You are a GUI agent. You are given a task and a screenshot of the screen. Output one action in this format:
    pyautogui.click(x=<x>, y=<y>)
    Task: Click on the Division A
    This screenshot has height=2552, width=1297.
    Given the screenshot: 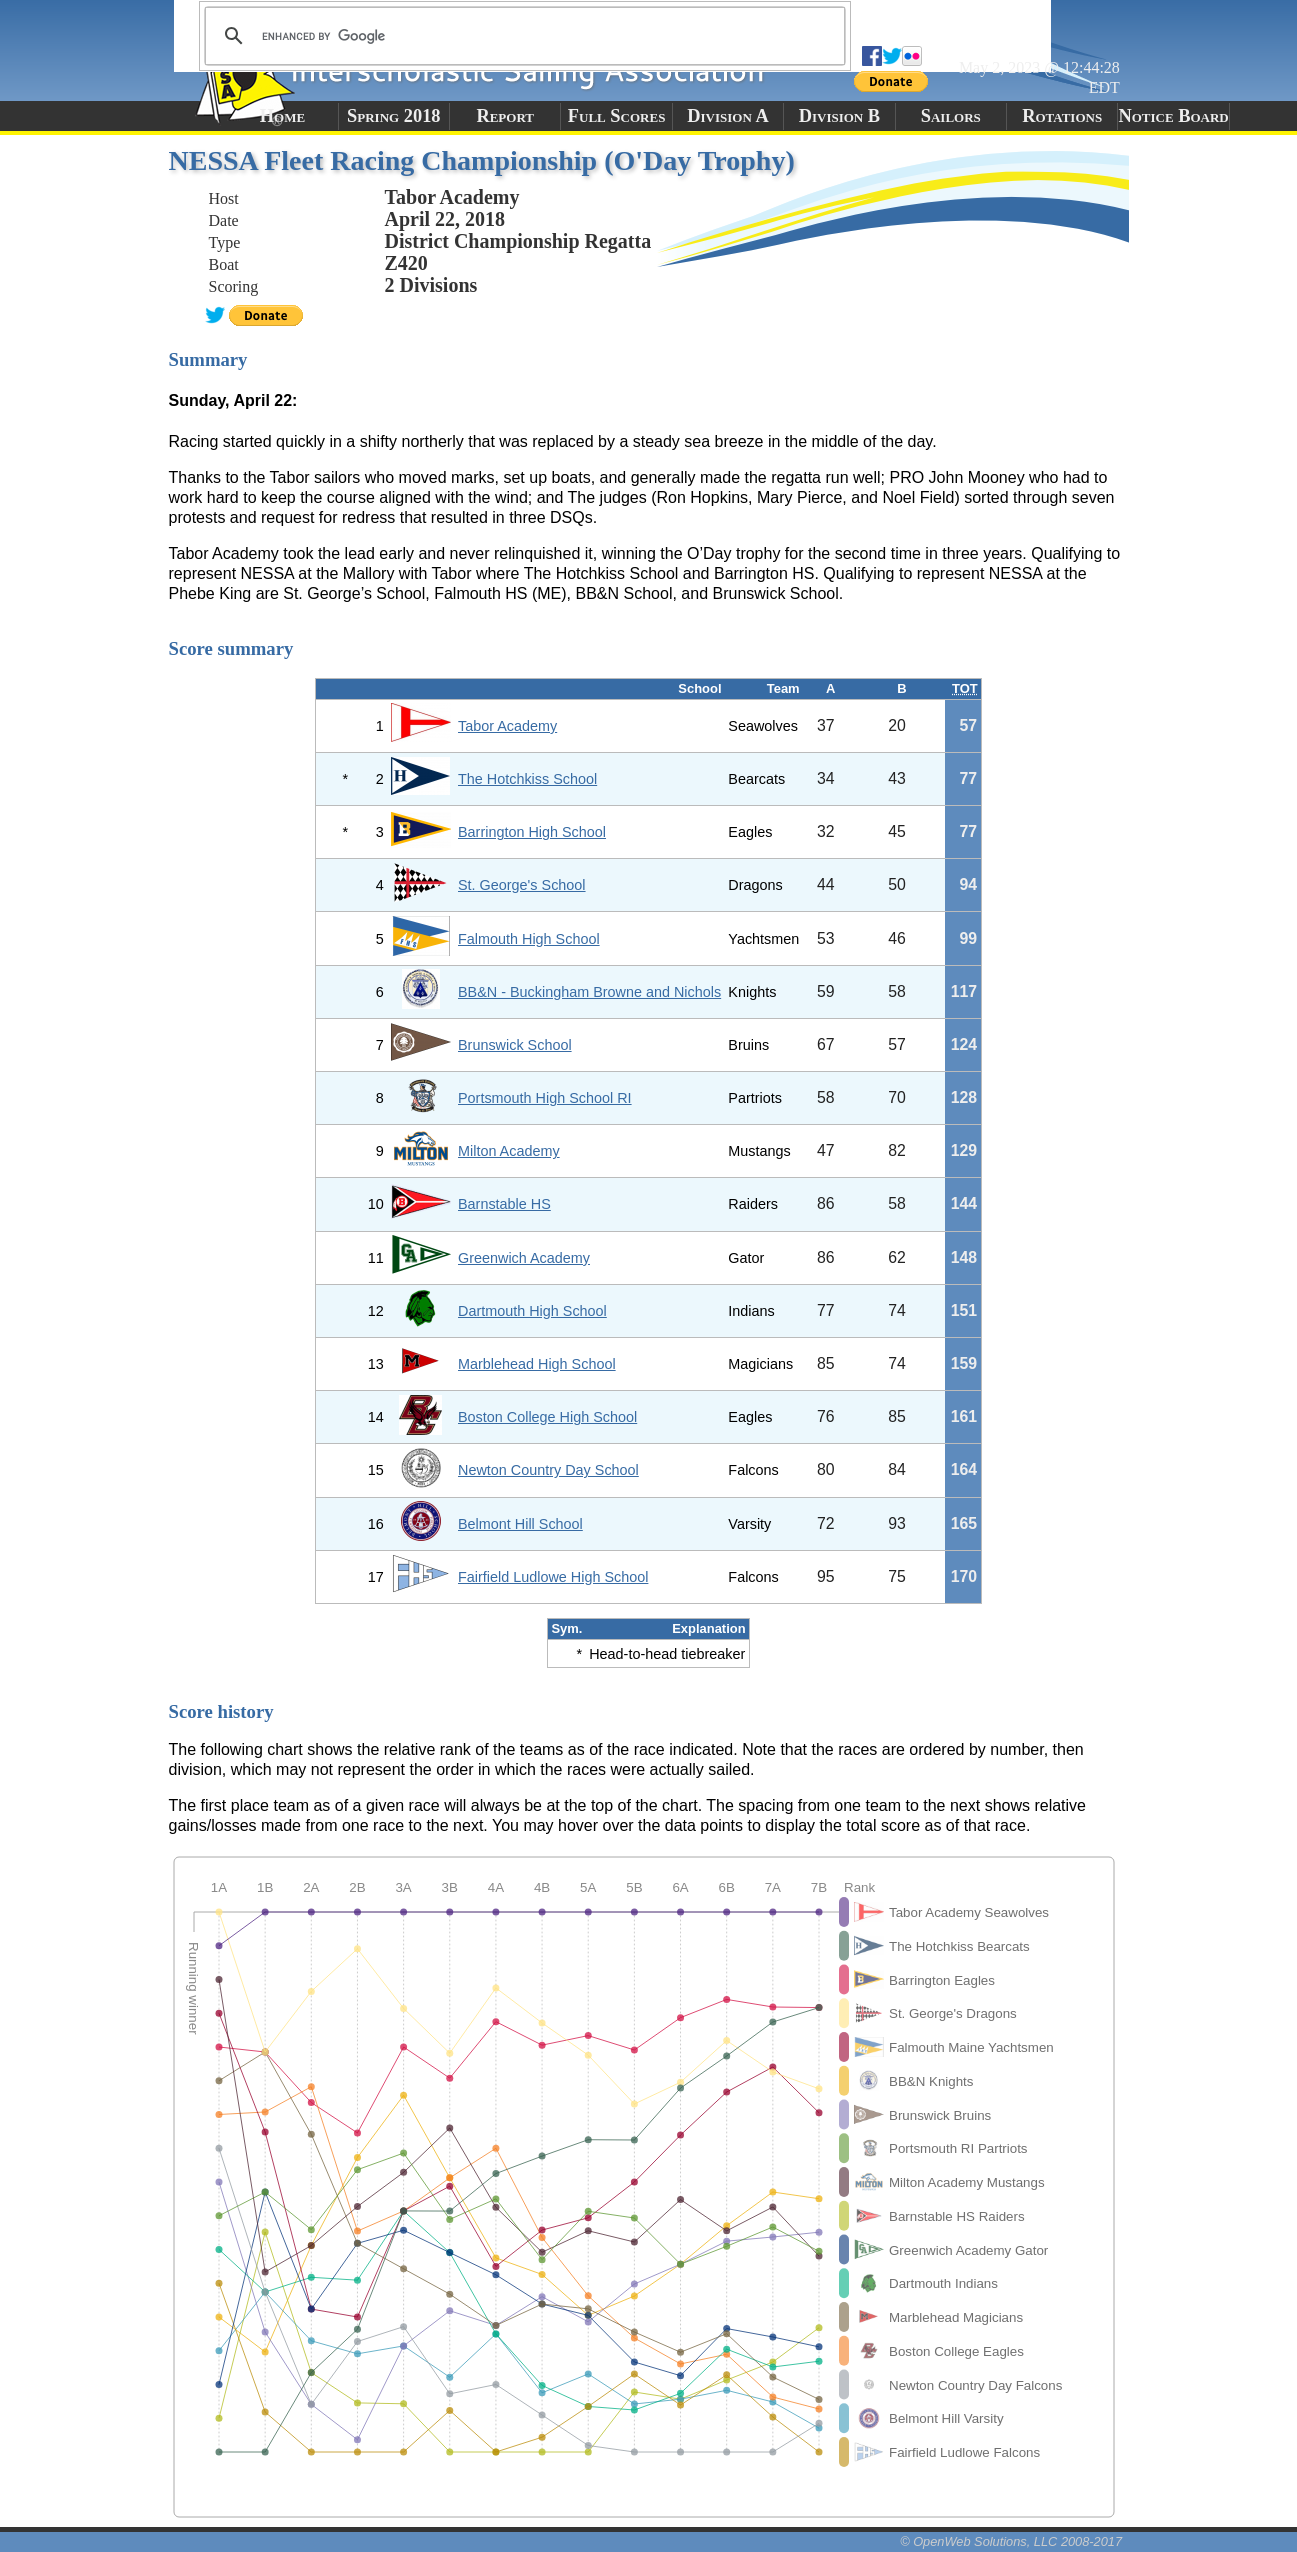 What is the action you would take?
    pyautogui.click(x=727, y=116)
    